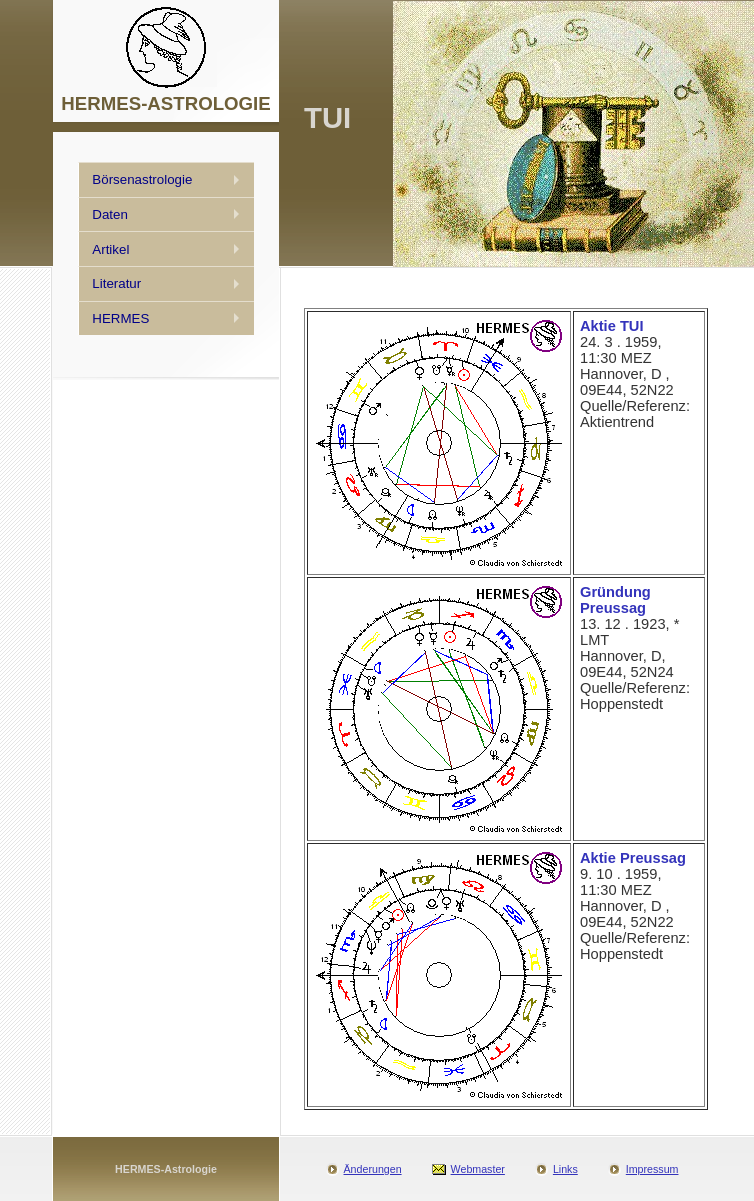 This screenshot has width=754, height=1201. Describe the element at coordinates (612, 326) in the screenshot. I see `Aktie TUI` at that location.